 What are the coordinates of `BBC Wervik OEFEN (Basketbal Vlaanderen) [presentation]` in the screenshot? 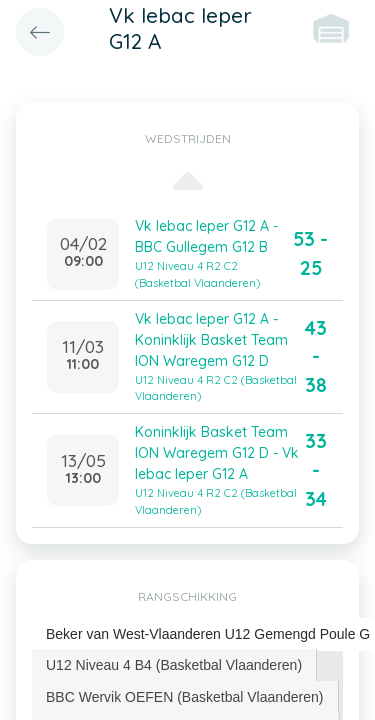 It's located at (185, 697).